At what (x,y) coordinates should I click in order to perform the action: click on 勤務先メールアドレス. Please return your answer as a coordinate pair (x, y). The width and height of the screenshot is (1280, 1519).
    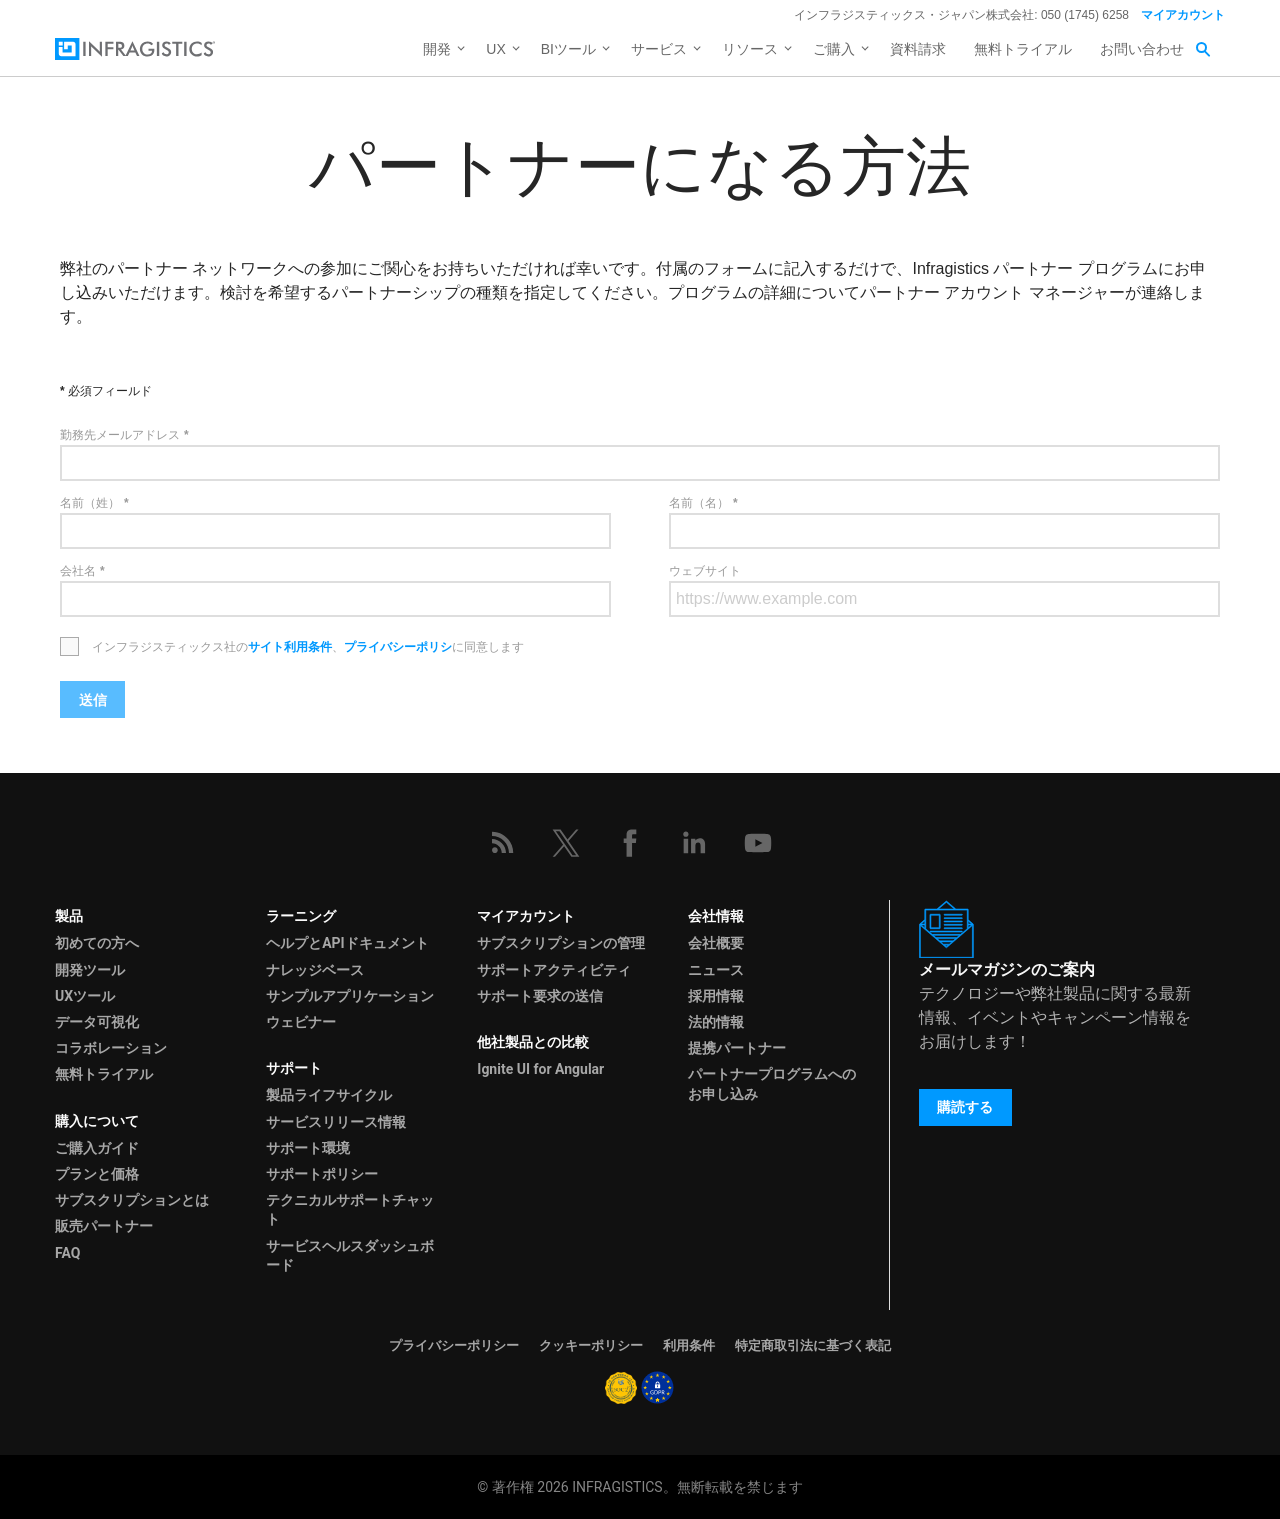
    Looking at the image, I should click on (120, 435).